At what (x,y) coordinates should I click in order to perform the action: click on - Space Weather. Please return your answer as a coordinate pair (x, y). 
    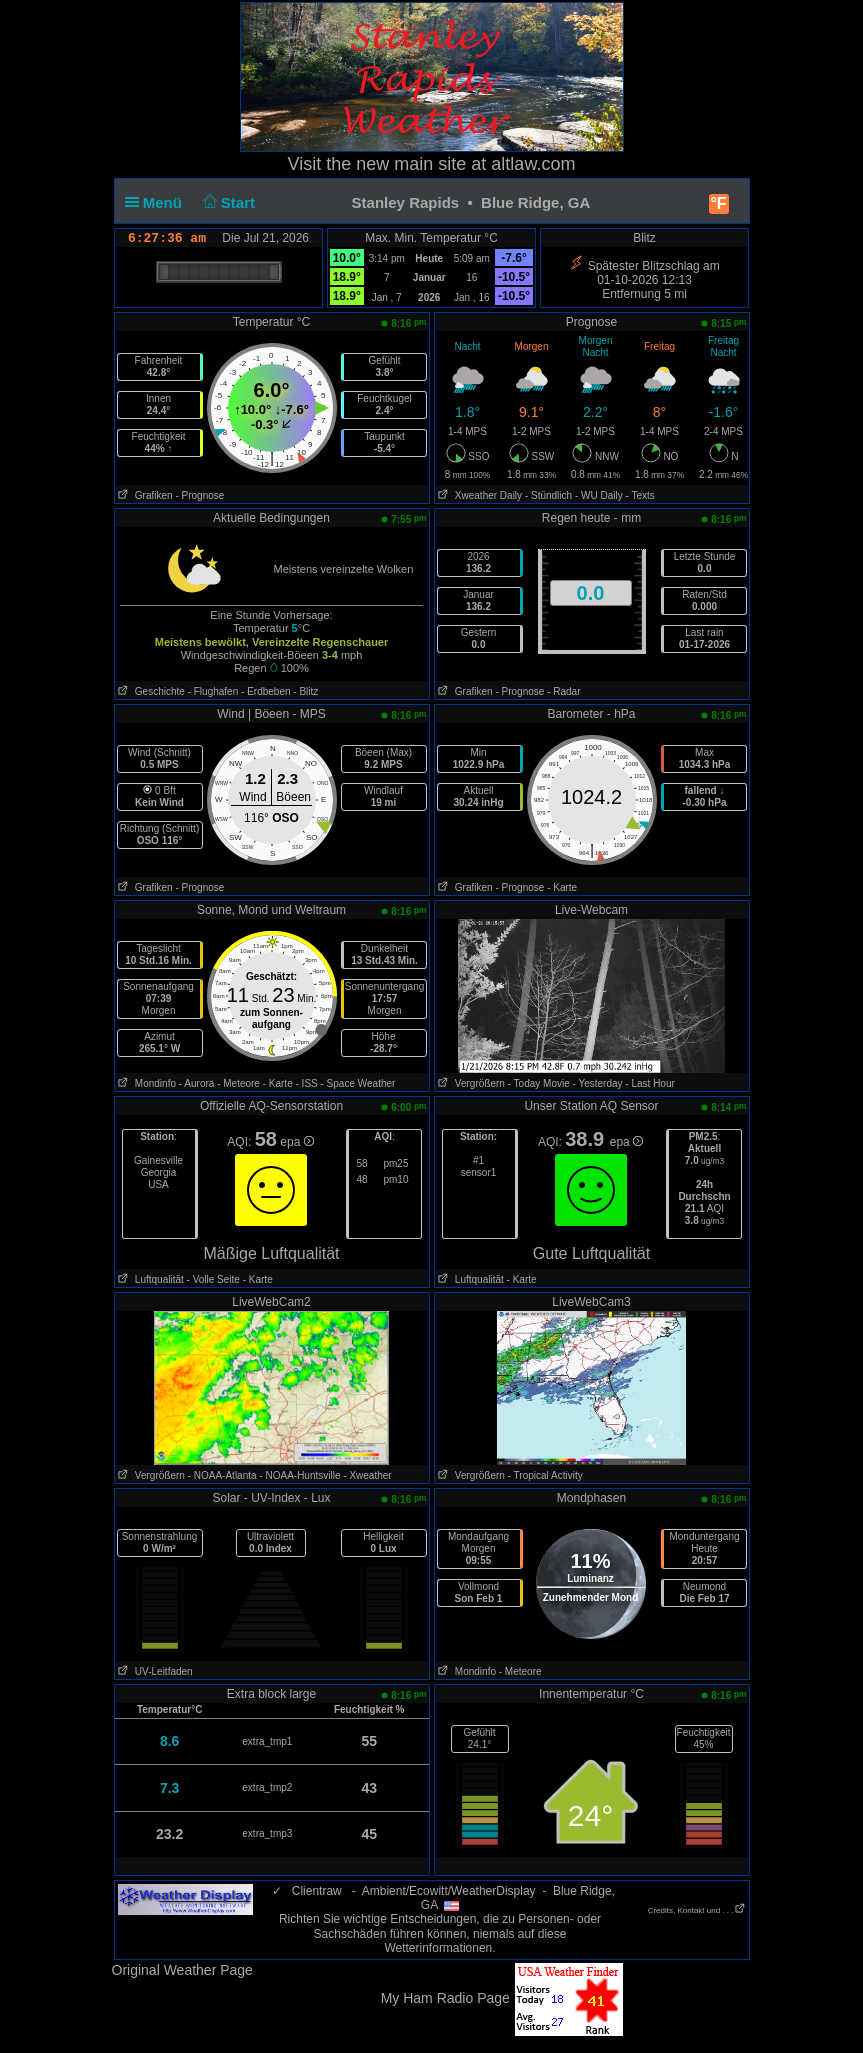
    Looking at the image, I should click on (358, 1083).